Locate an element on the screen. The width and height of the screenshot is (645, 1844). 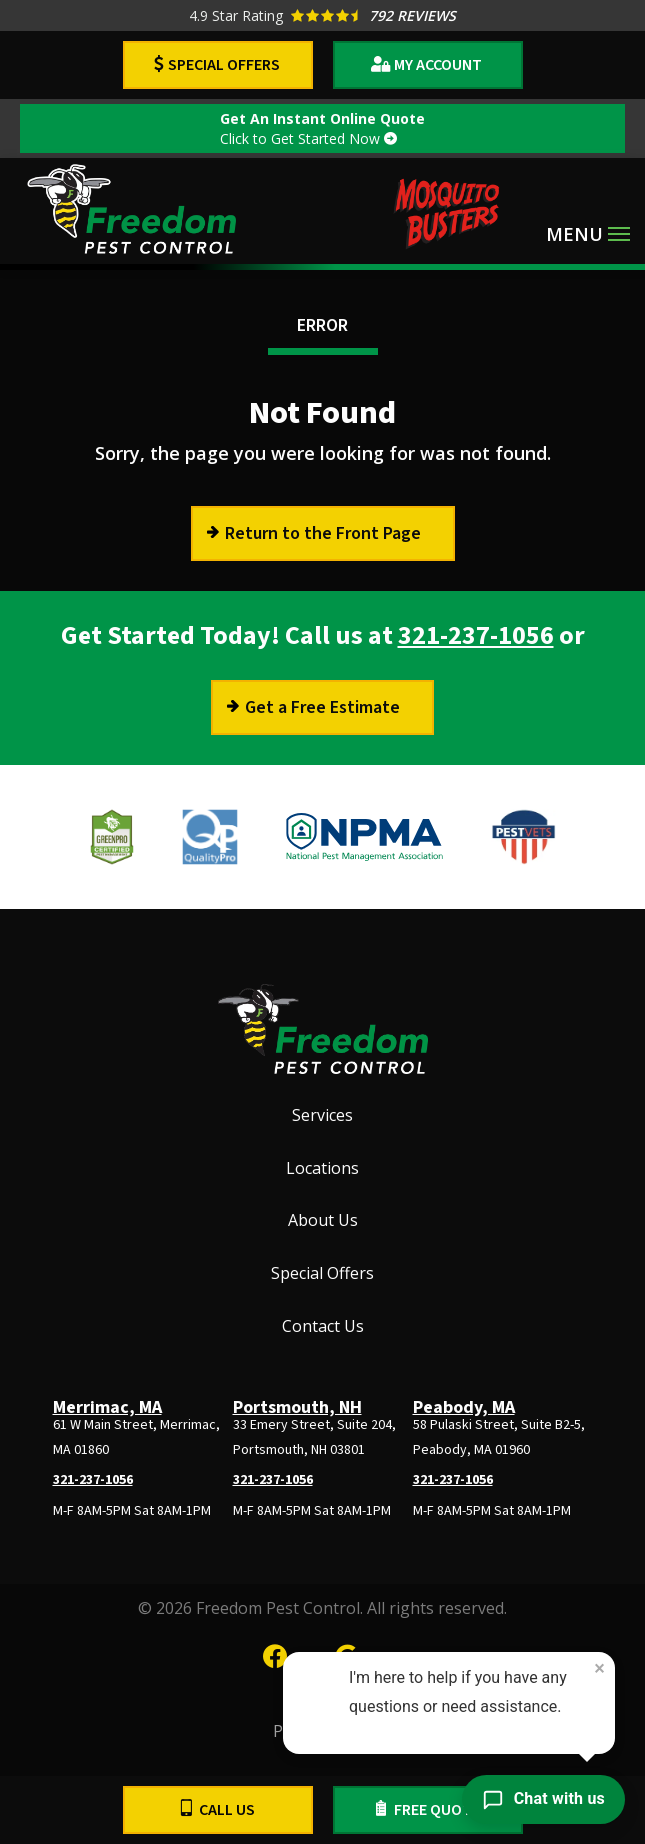
Merrimac, MA is located at coordinates (107, 1407).